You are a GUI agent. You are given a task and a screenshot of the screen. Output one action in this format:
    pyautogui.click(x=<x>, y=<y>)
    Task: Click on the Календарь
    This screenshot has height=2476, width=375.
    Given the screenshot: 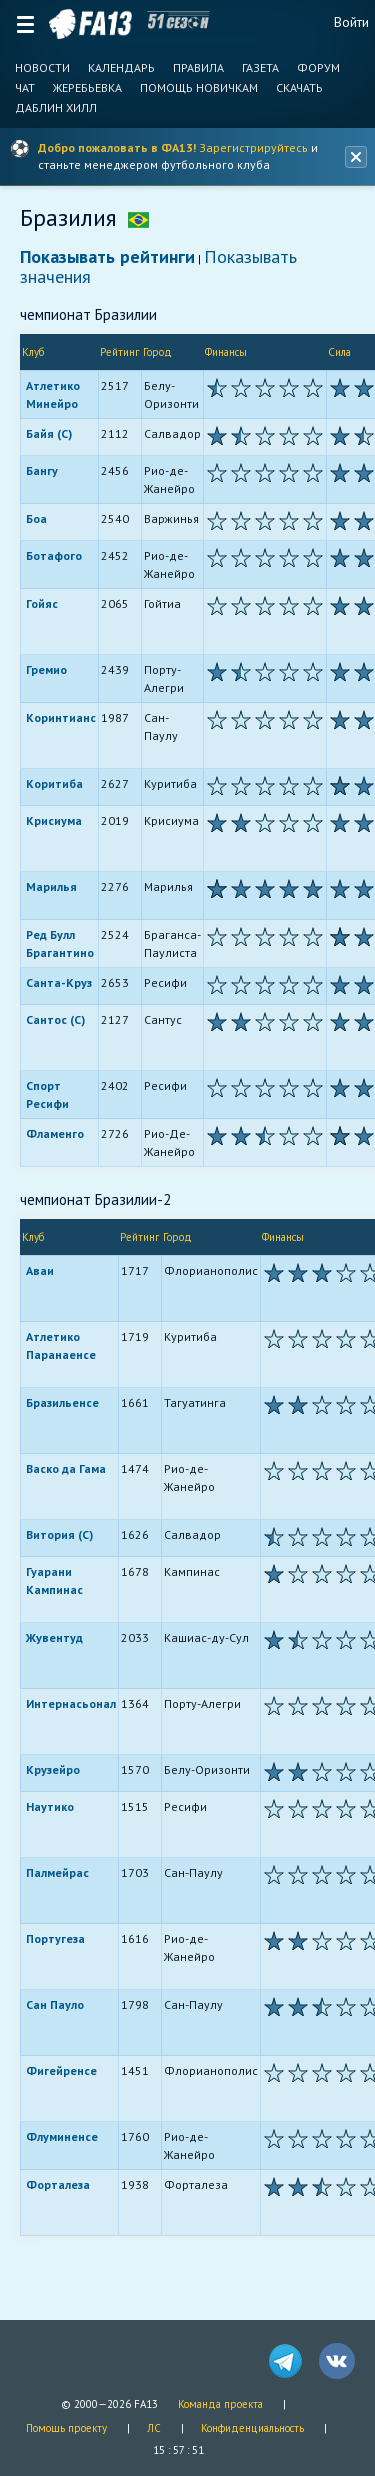 What is the action you would take?
    pyautogui.click(x=121, y=68)
    